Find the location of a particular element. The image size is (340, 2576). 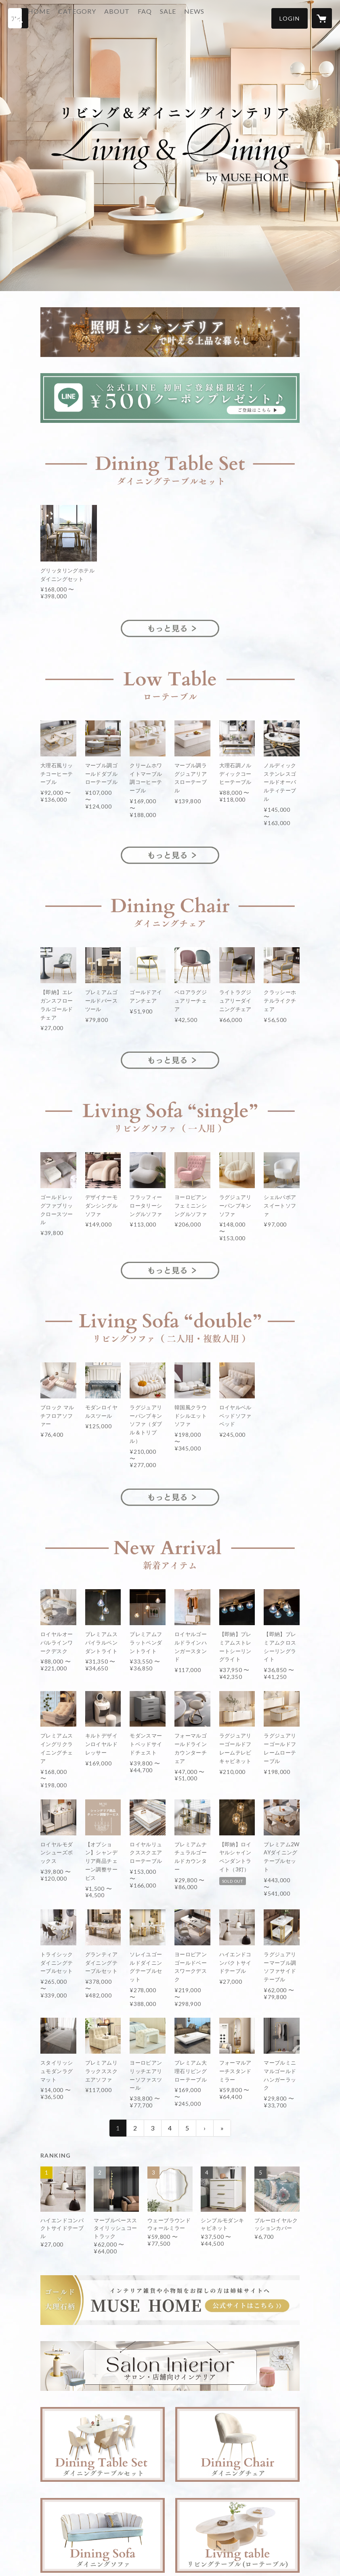

[banner - https://muse-home.shop/?category_id=679315b5849bba0d1ed9381d] is located at coordinates (170, 464).